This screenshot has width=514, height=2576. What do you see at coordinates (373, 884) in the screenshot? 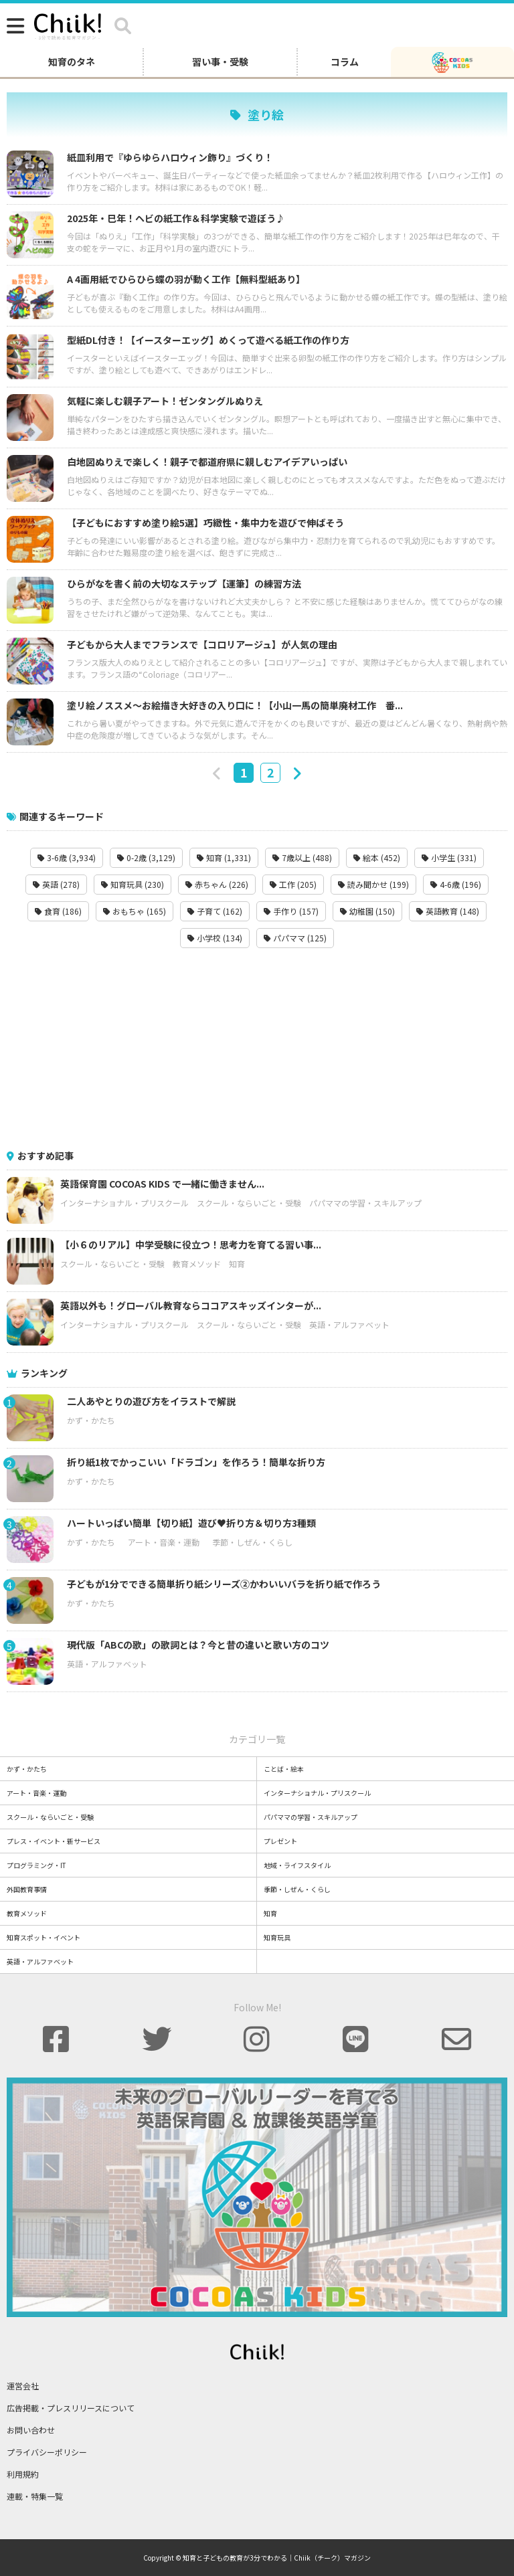
I see `読み聞かせ (199)` at bounding box center [373, 884].